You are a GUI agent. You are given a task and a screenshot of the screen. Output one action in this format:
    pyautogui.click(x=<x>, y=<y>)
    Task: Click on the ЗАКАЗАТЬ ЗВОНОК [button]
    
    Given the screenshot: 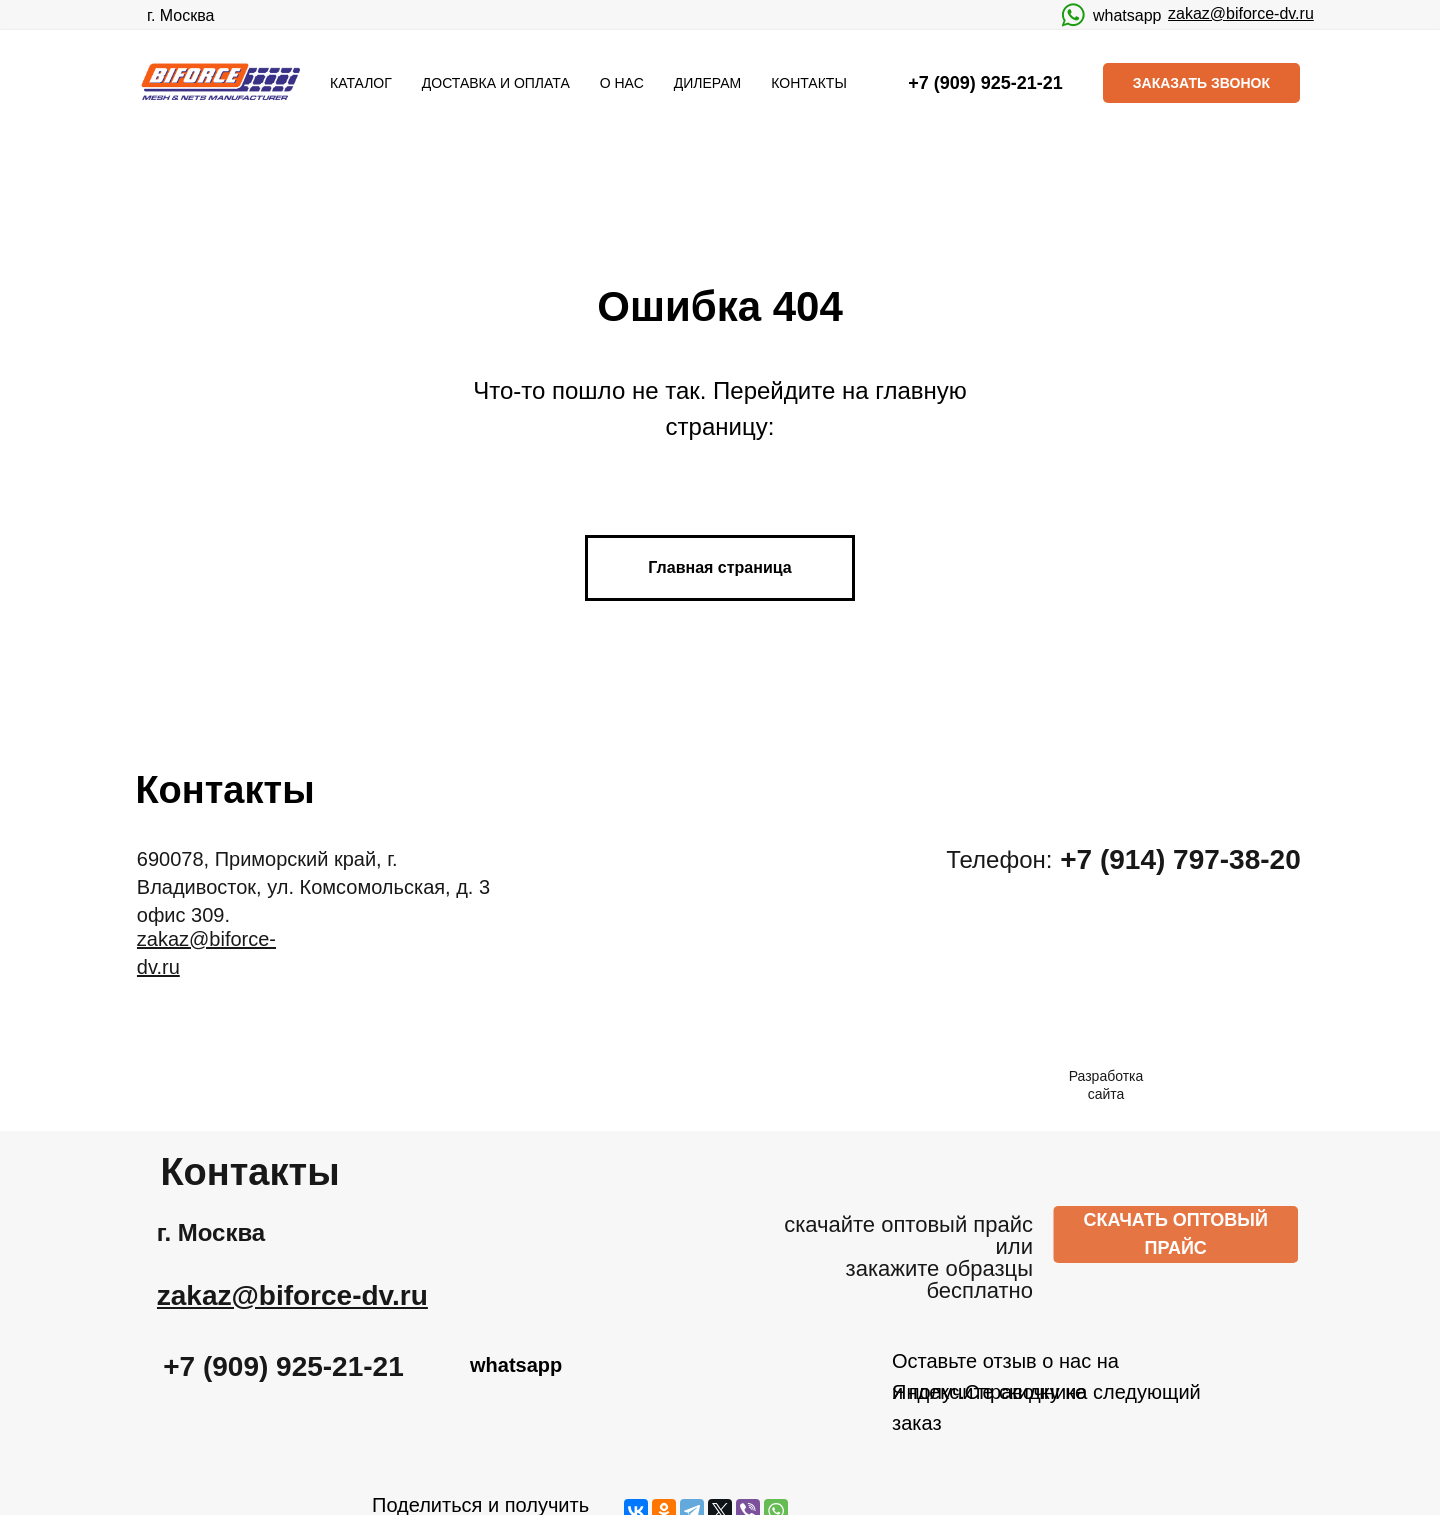 What is the action you would take?
    pyautogui.click(x=1201, y=83)
    